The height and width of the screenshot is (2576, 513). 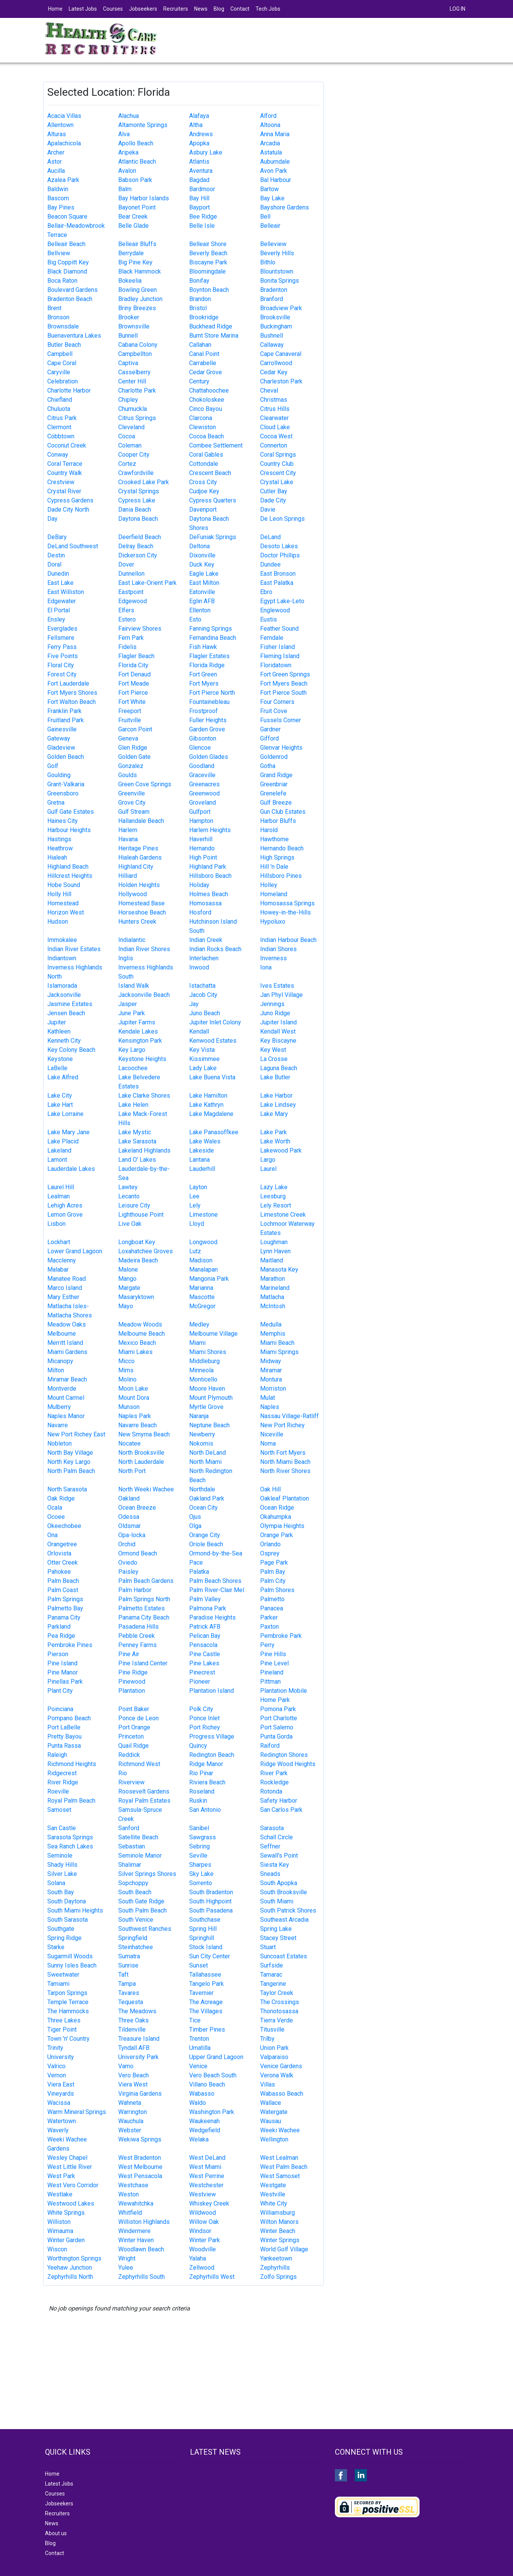 What do you see at coordinates (128, 115) in the screenshot?
I see `Alachua` at bounding box center [128, 115].